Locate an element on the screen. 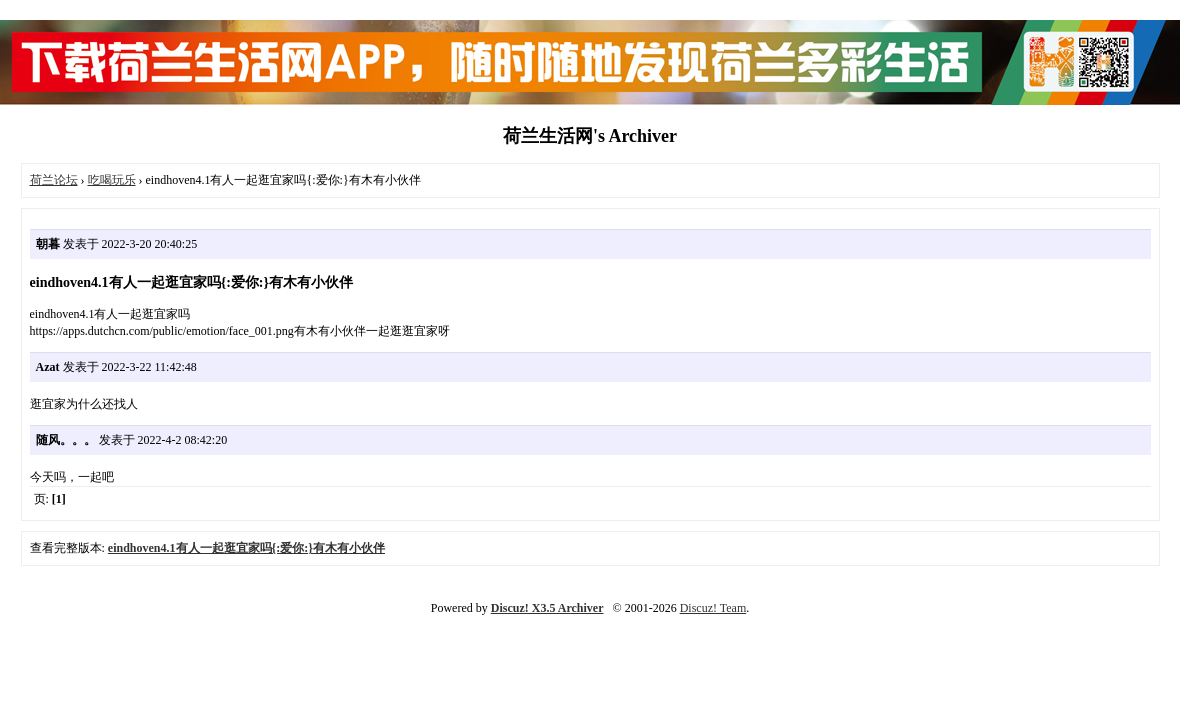 This screenshot has width=1180, height=720. 荷兰论坛 is located at coordinates (54, 180).